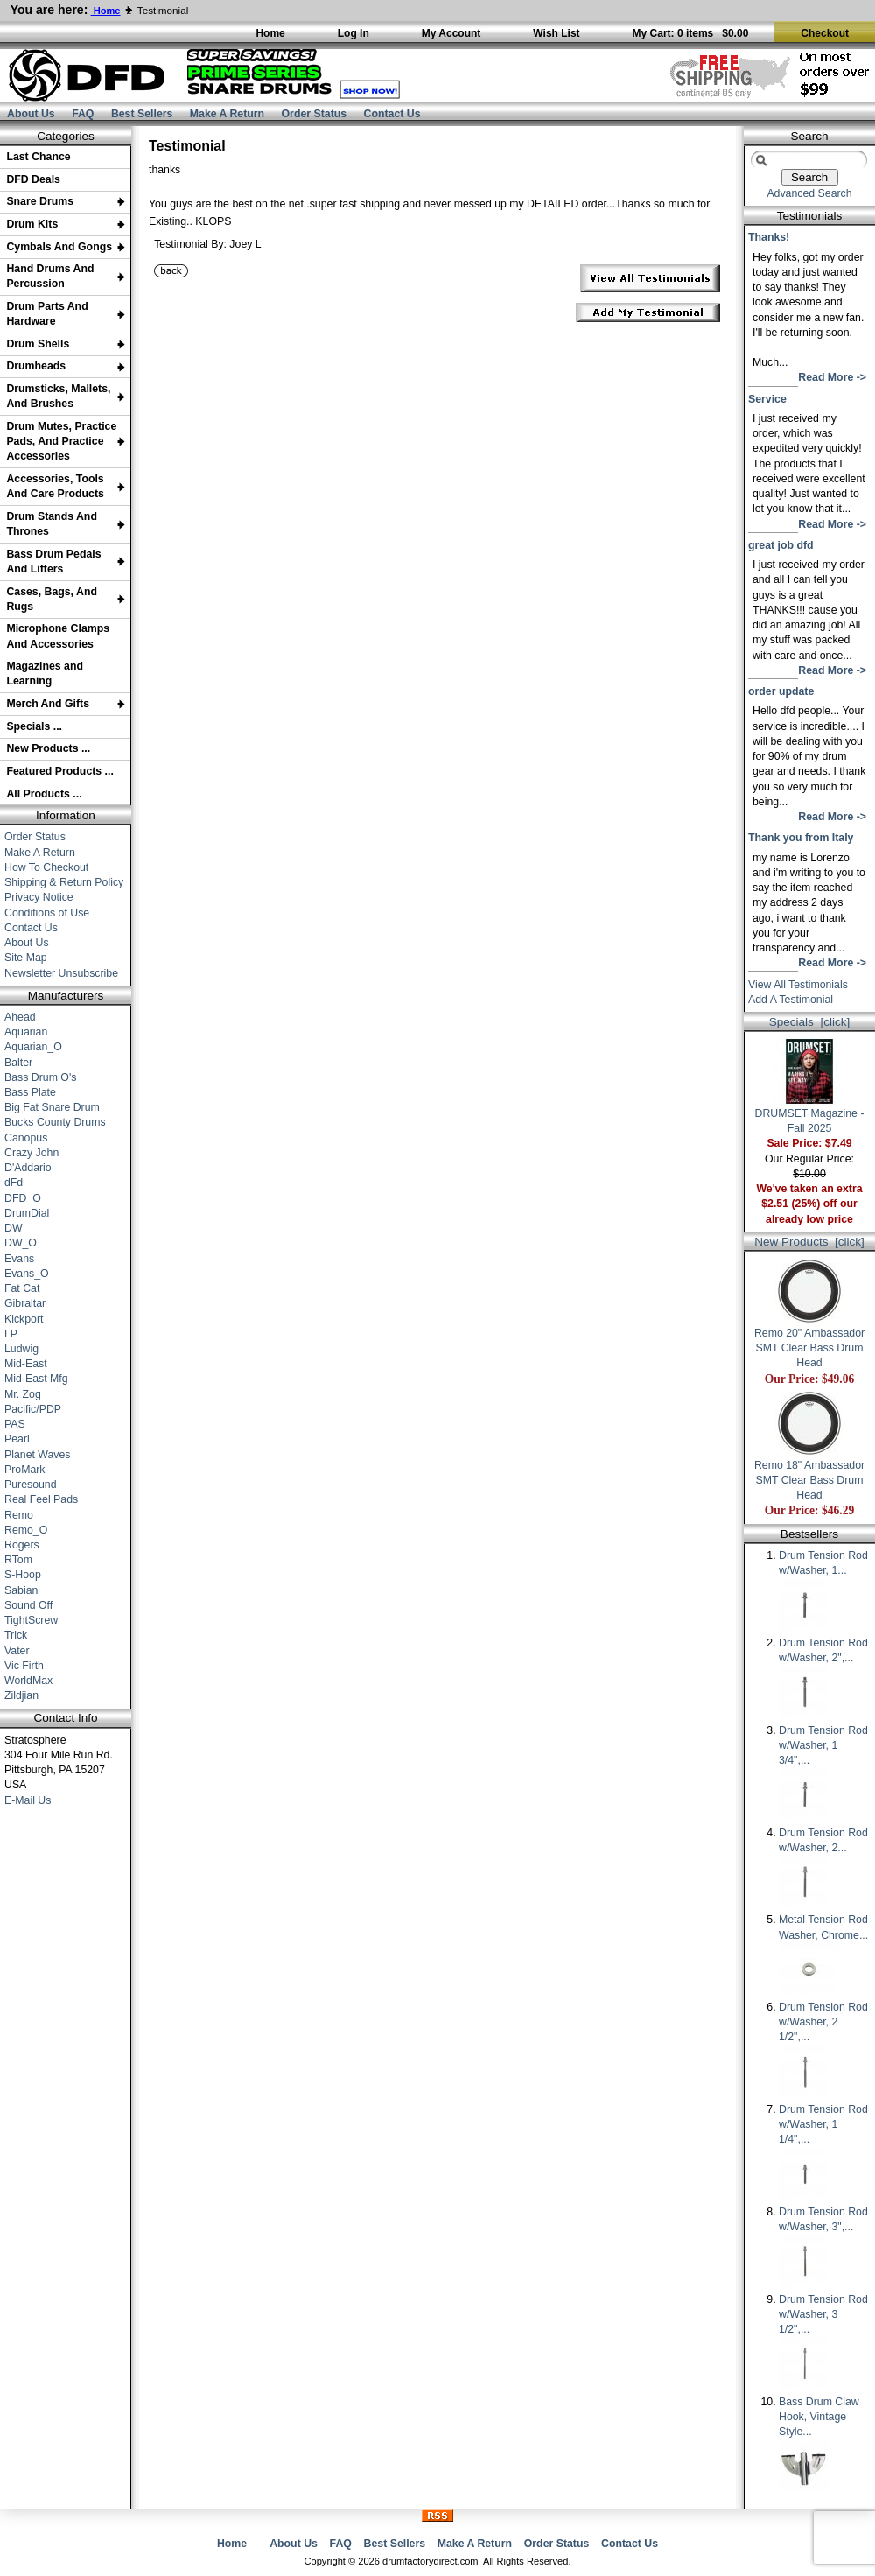  What do you see at coordinates (25, 1469) in the screenshot?
I see `ProMark` at bounding box center [25, 1469].